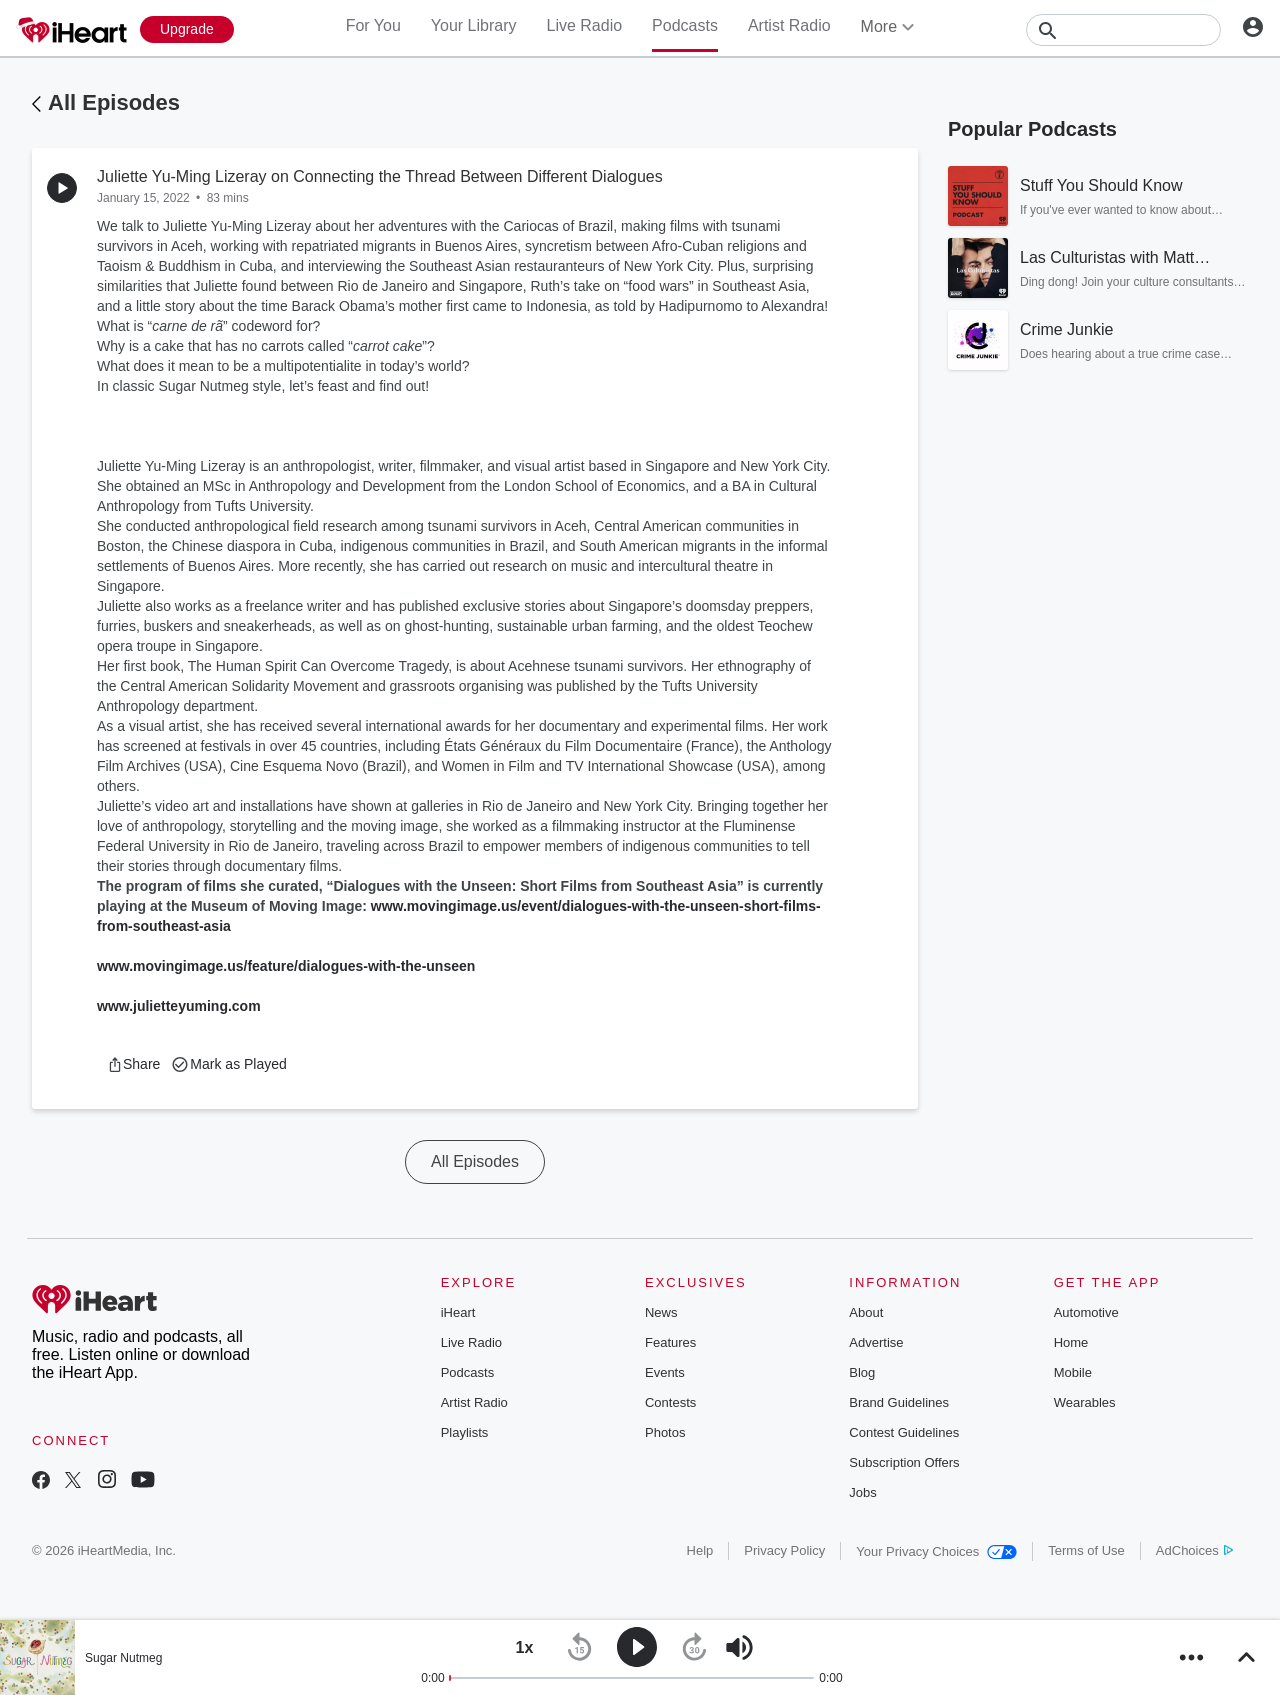  What do you see at coordinates (474, 25) in the screenshot?
I see `Your Library` at bounding box center [474, 25].